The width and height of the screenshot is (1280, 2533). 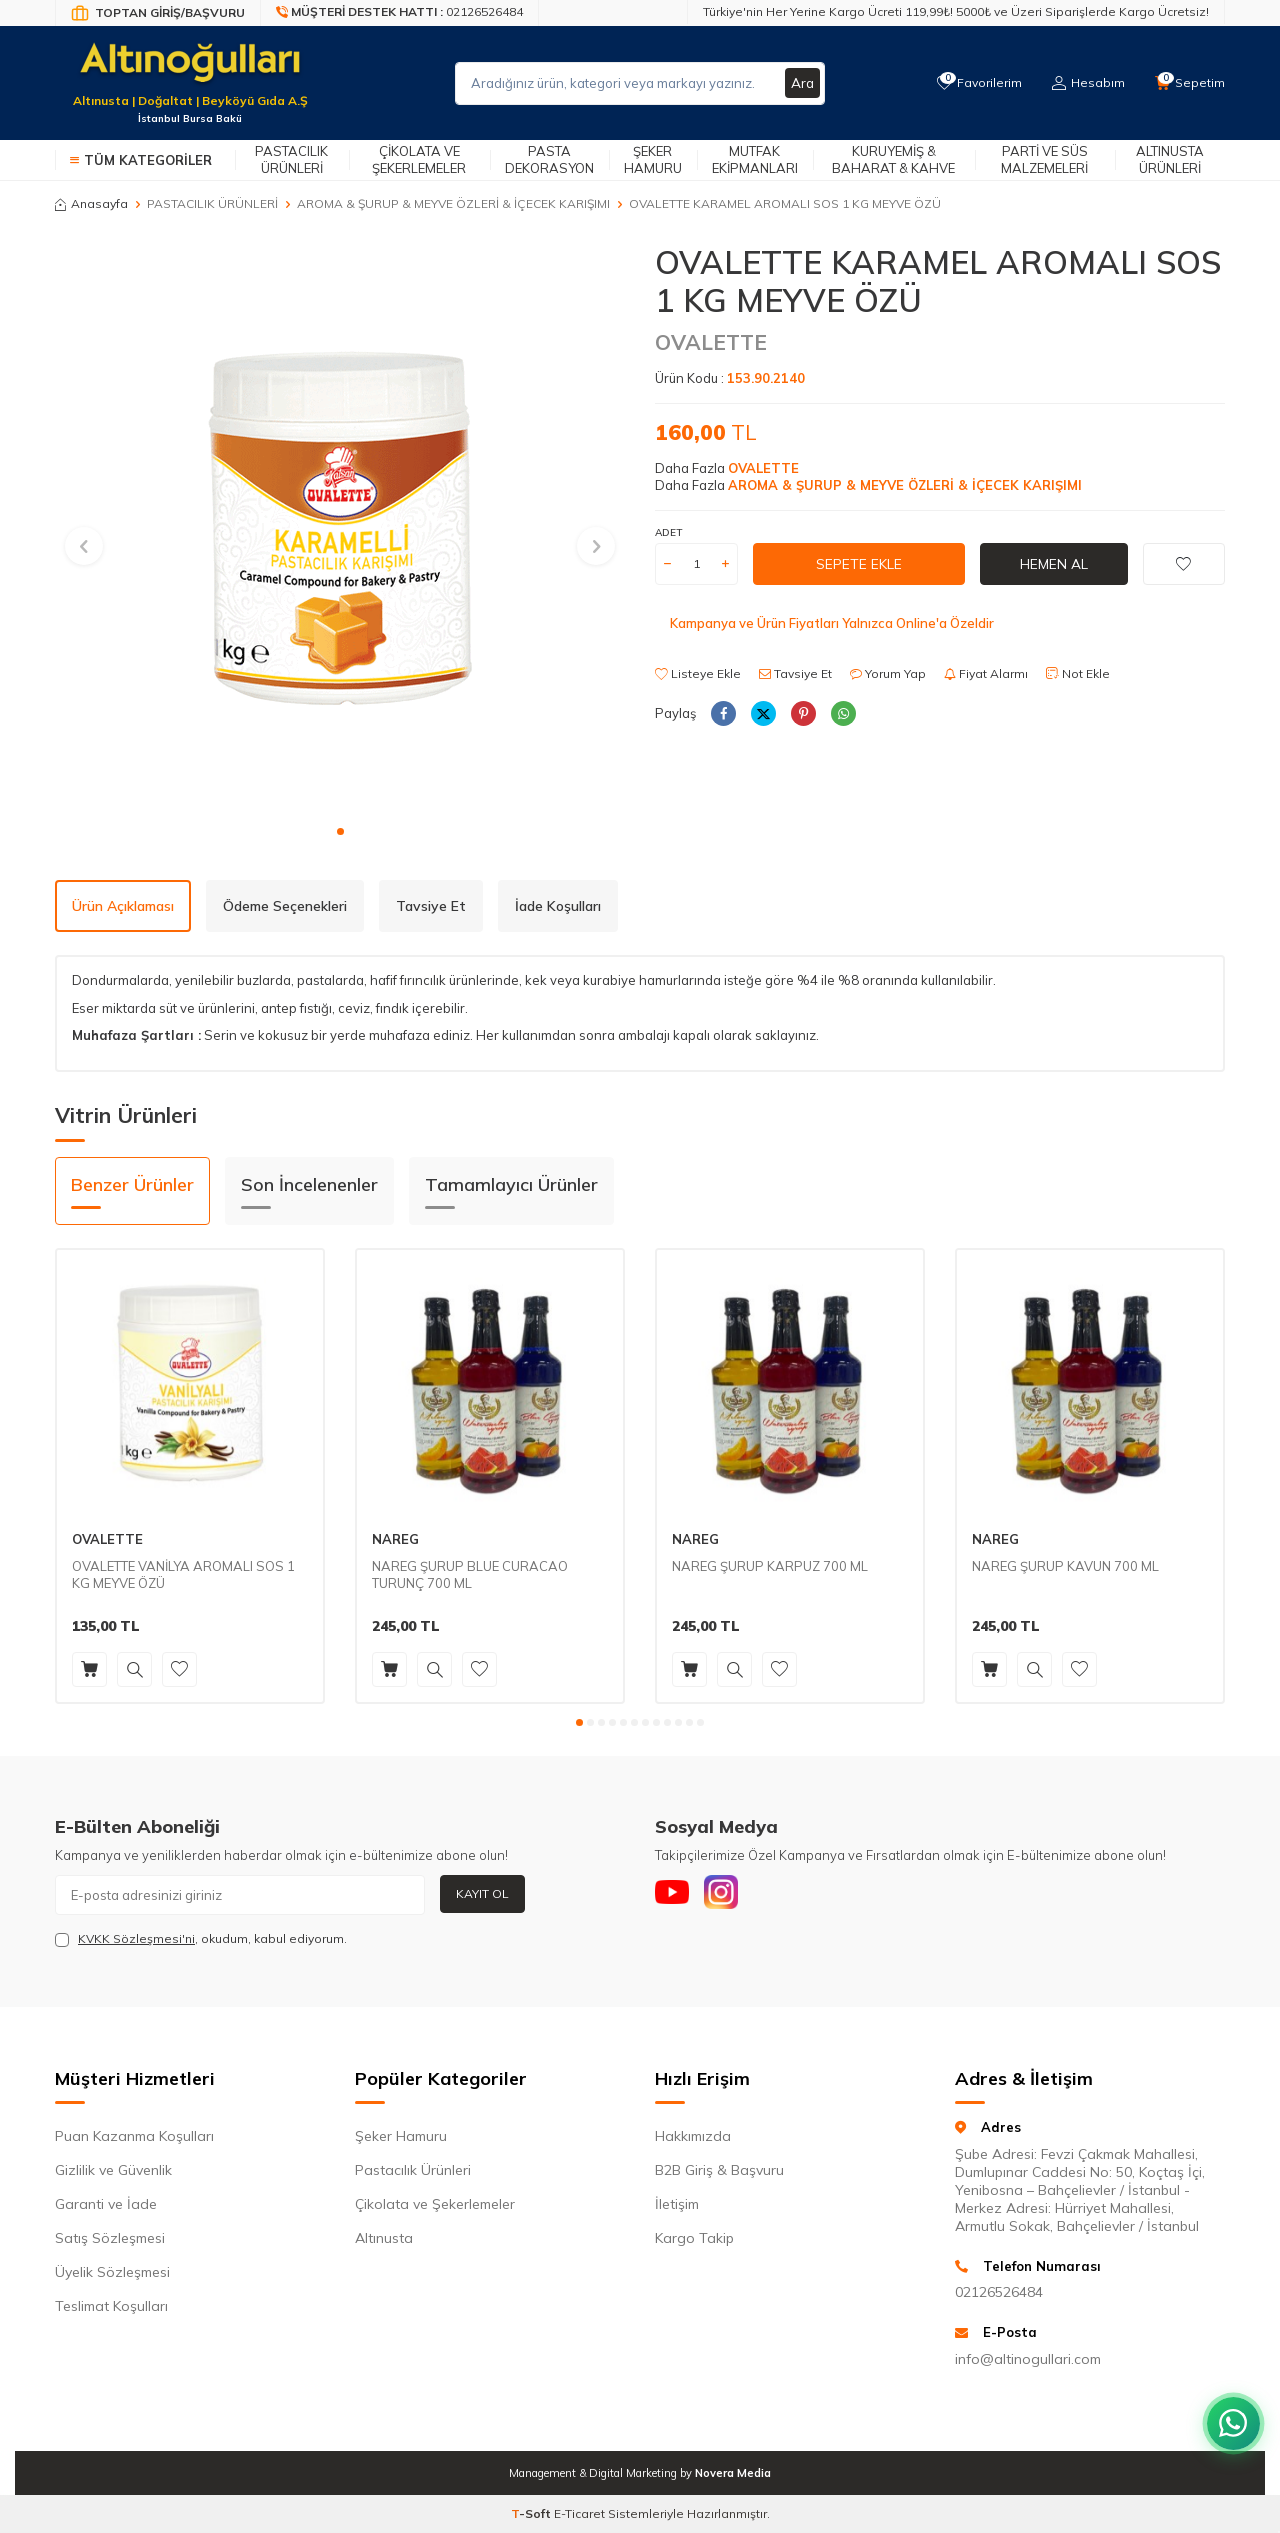 I want to click on [Favorilerim], so click(x=974, y=83).